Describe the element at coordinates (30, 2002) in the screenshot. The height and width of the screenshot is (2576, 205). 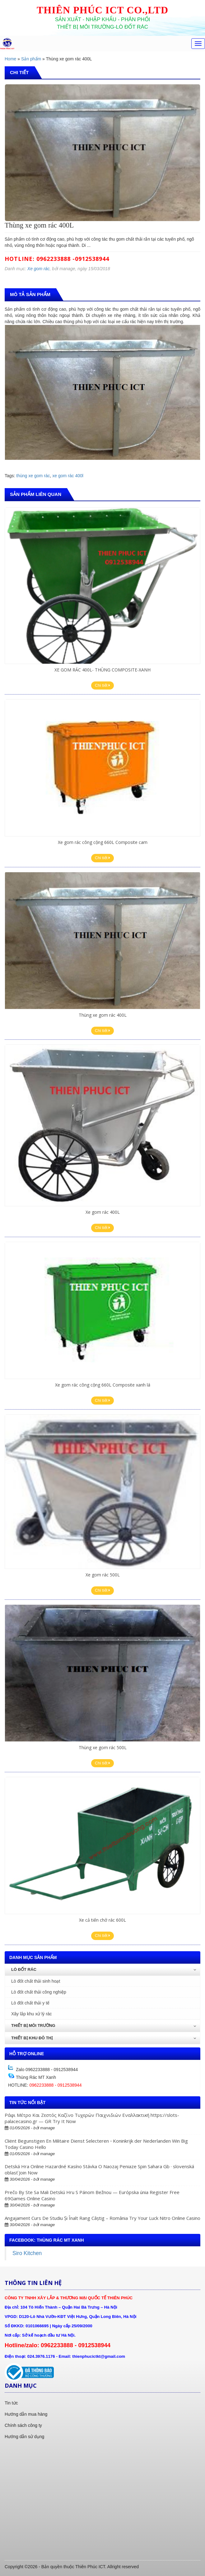
I see `Lò đốt chất thải y tế` at that location.